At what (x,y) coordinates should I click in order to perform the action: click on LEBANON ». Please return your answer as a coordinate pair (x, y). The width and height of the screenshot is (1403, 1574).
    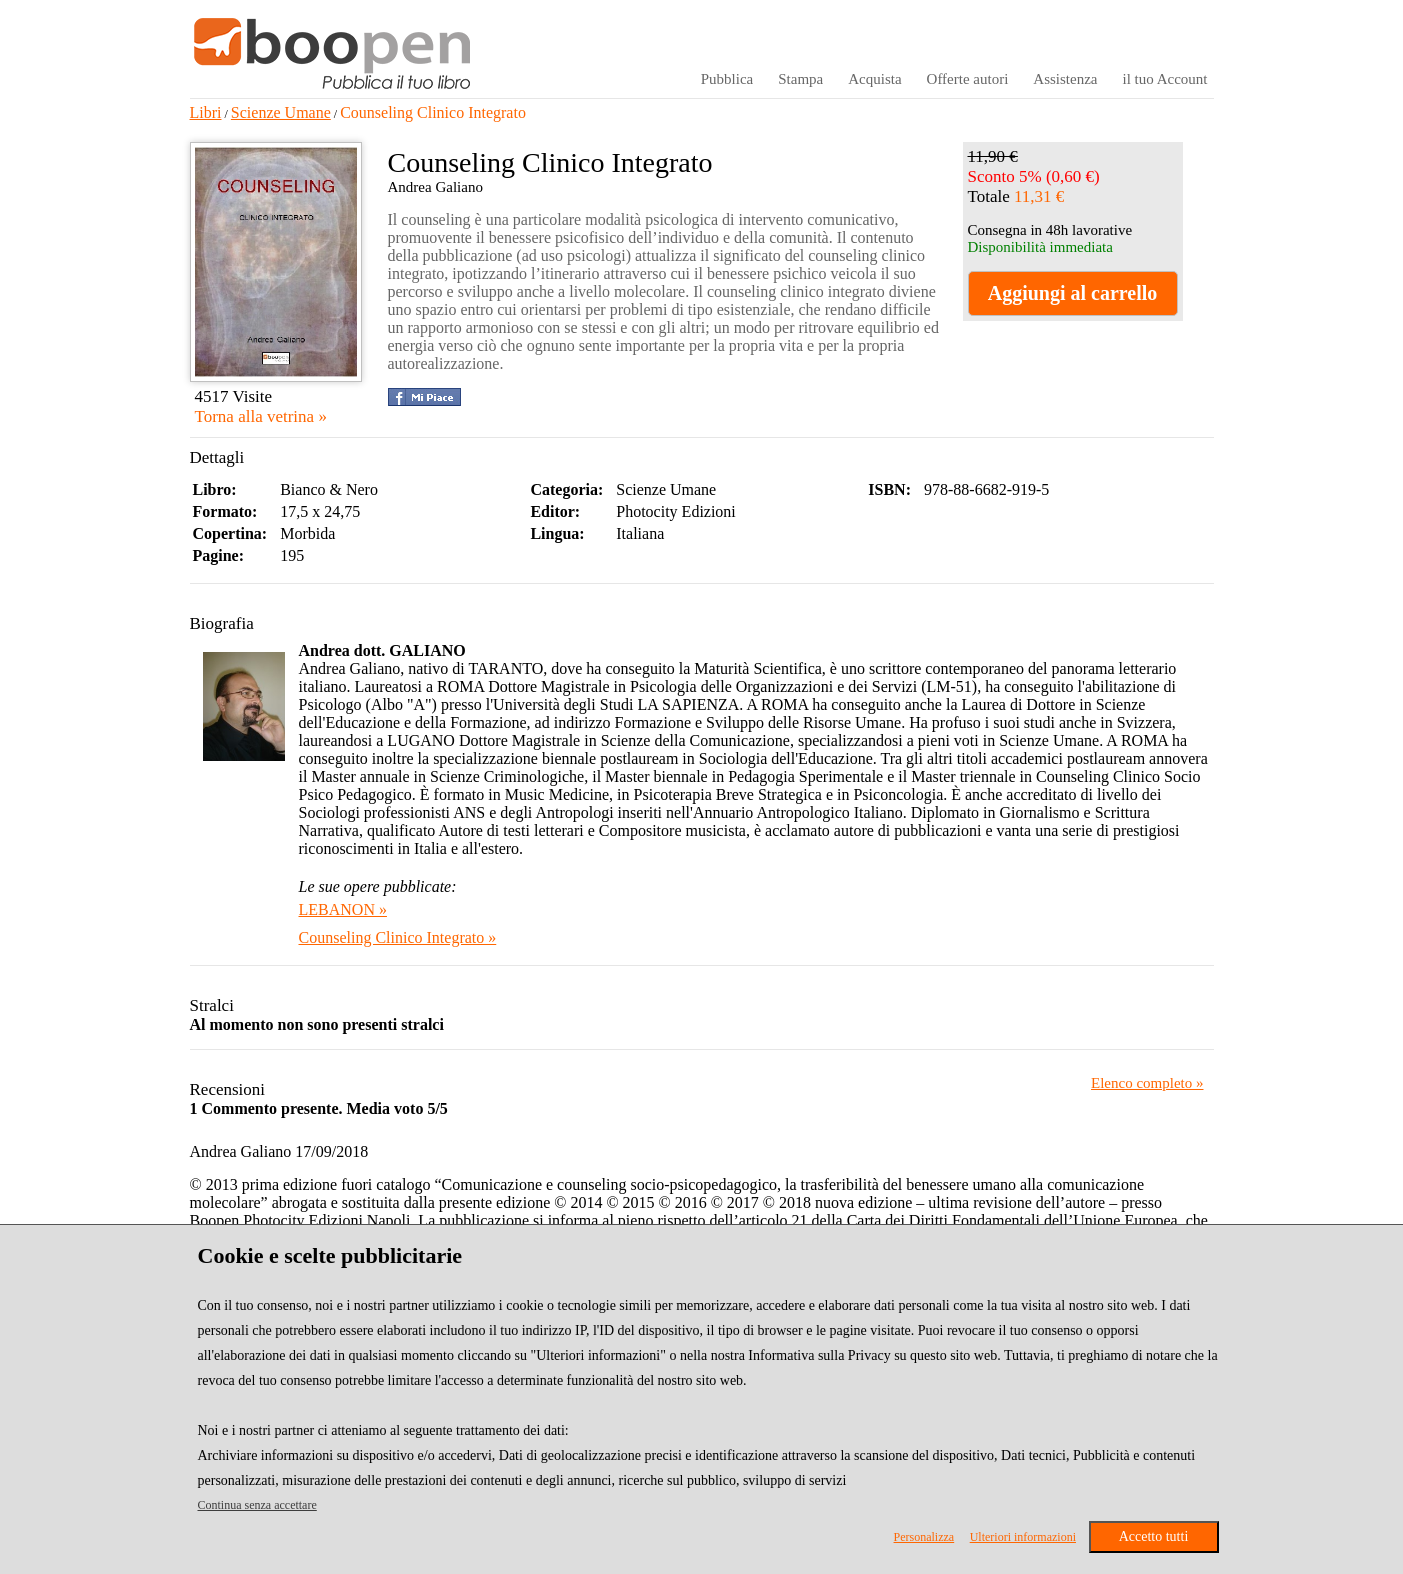
    Looking at the image, I should click on (343, 909).